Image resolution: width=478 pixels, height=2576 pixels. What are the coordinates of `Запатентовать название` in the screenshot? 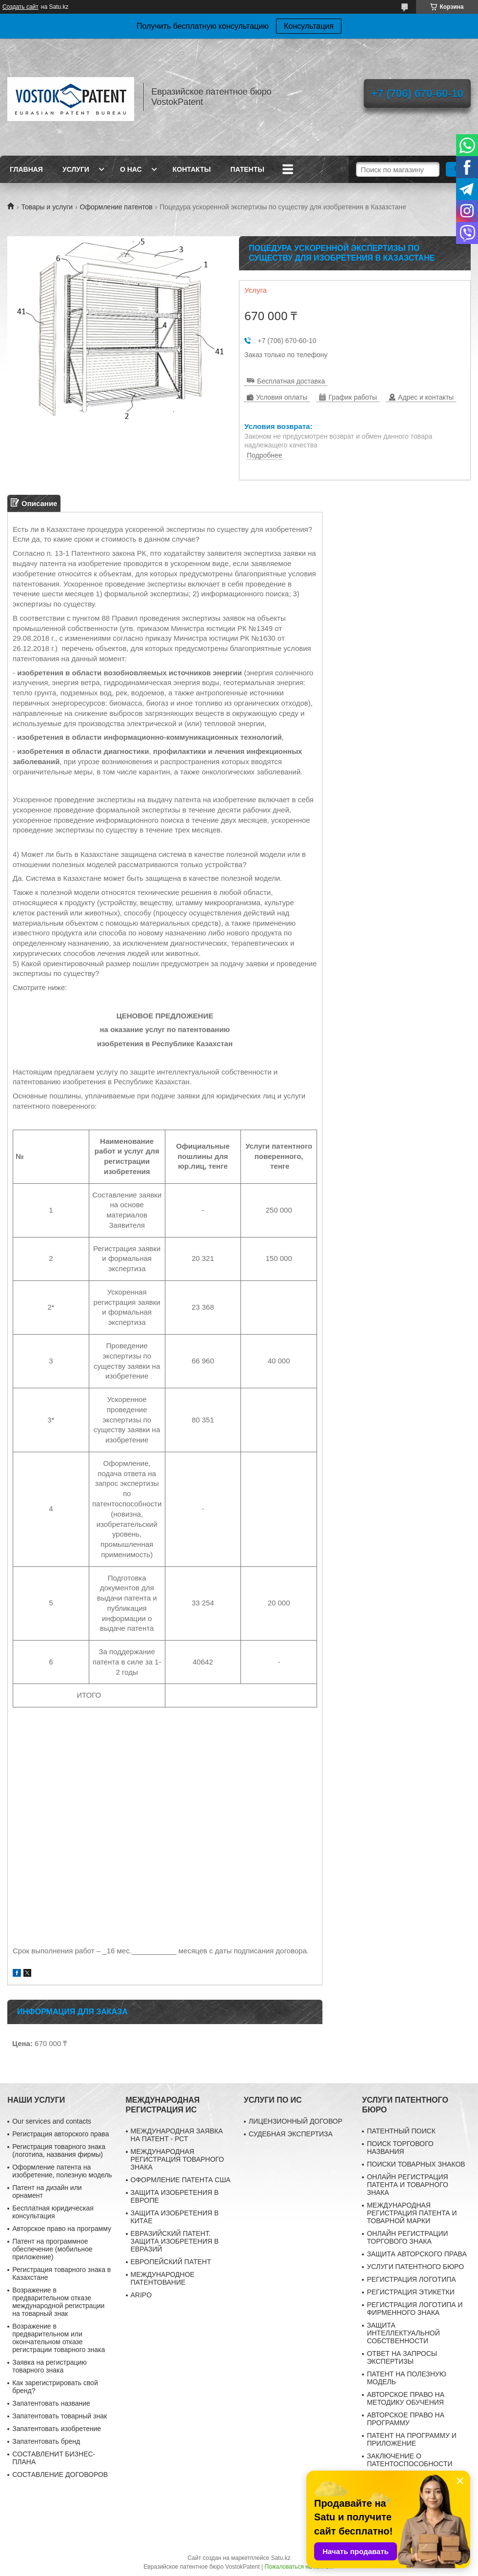 It's located at (51, 2403).